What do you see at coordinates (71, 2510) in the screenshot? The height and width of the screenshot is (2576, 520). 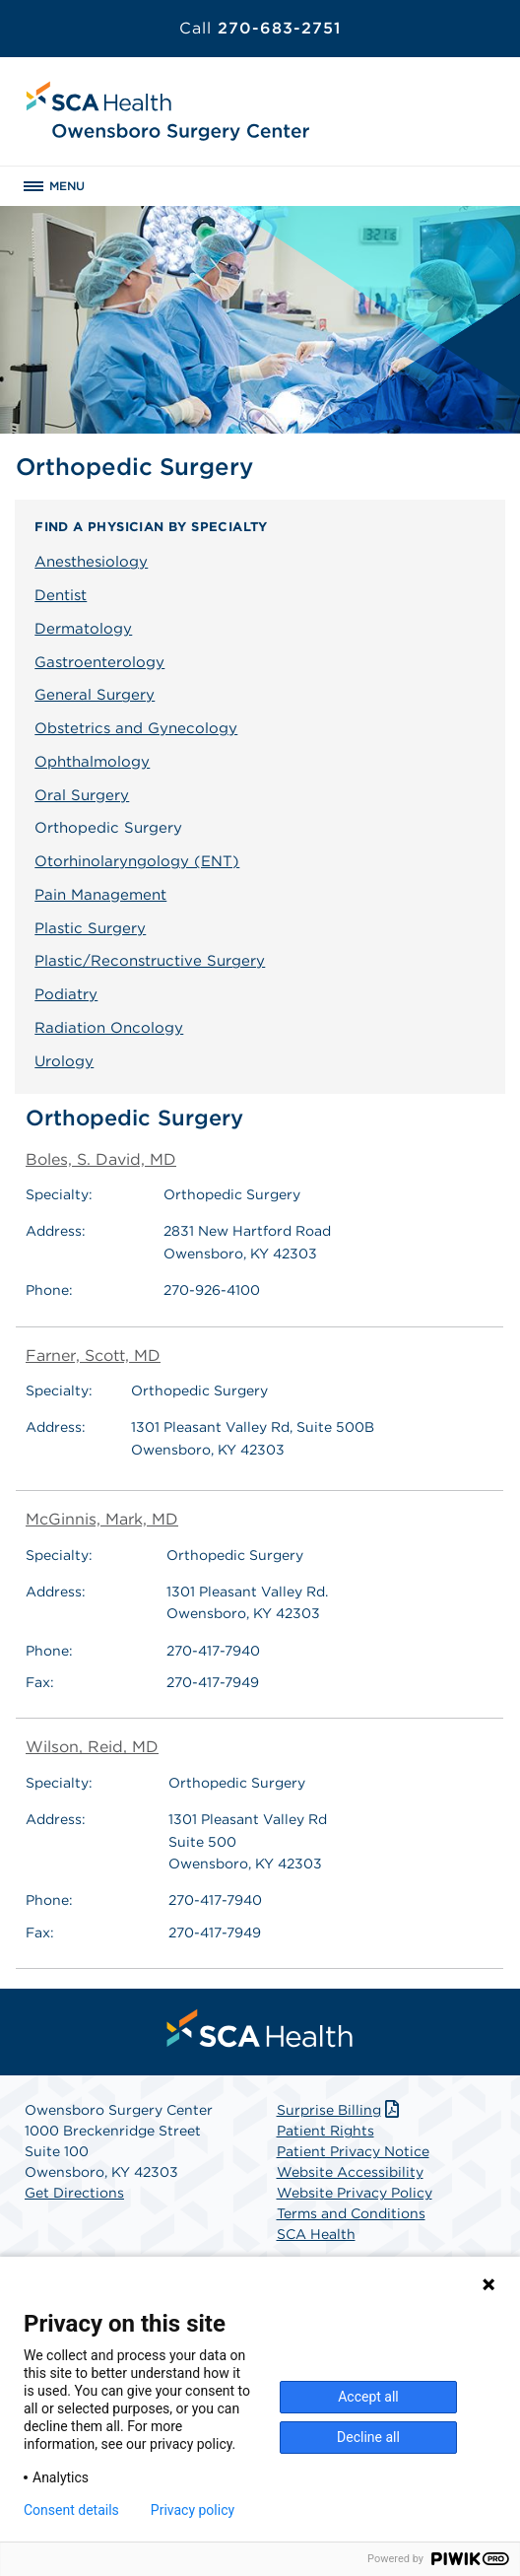 I see `Consent details` at bounding box center [71, 2510].